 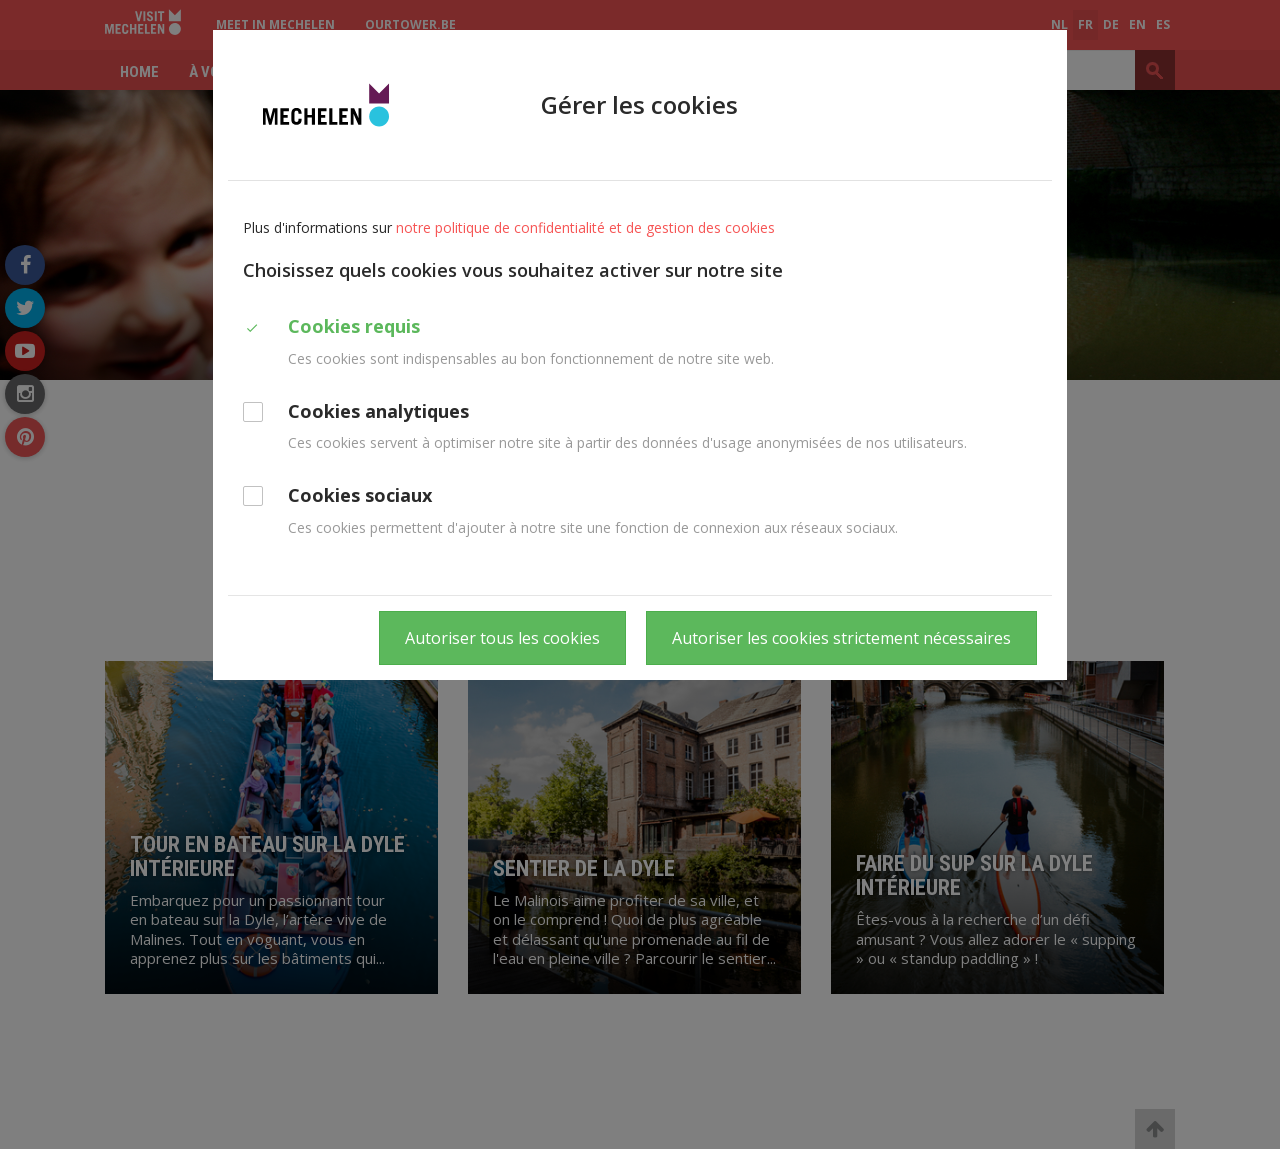 I want to click on Autoriser les cookies strictement nécessaires, so click(x=841, y=638).